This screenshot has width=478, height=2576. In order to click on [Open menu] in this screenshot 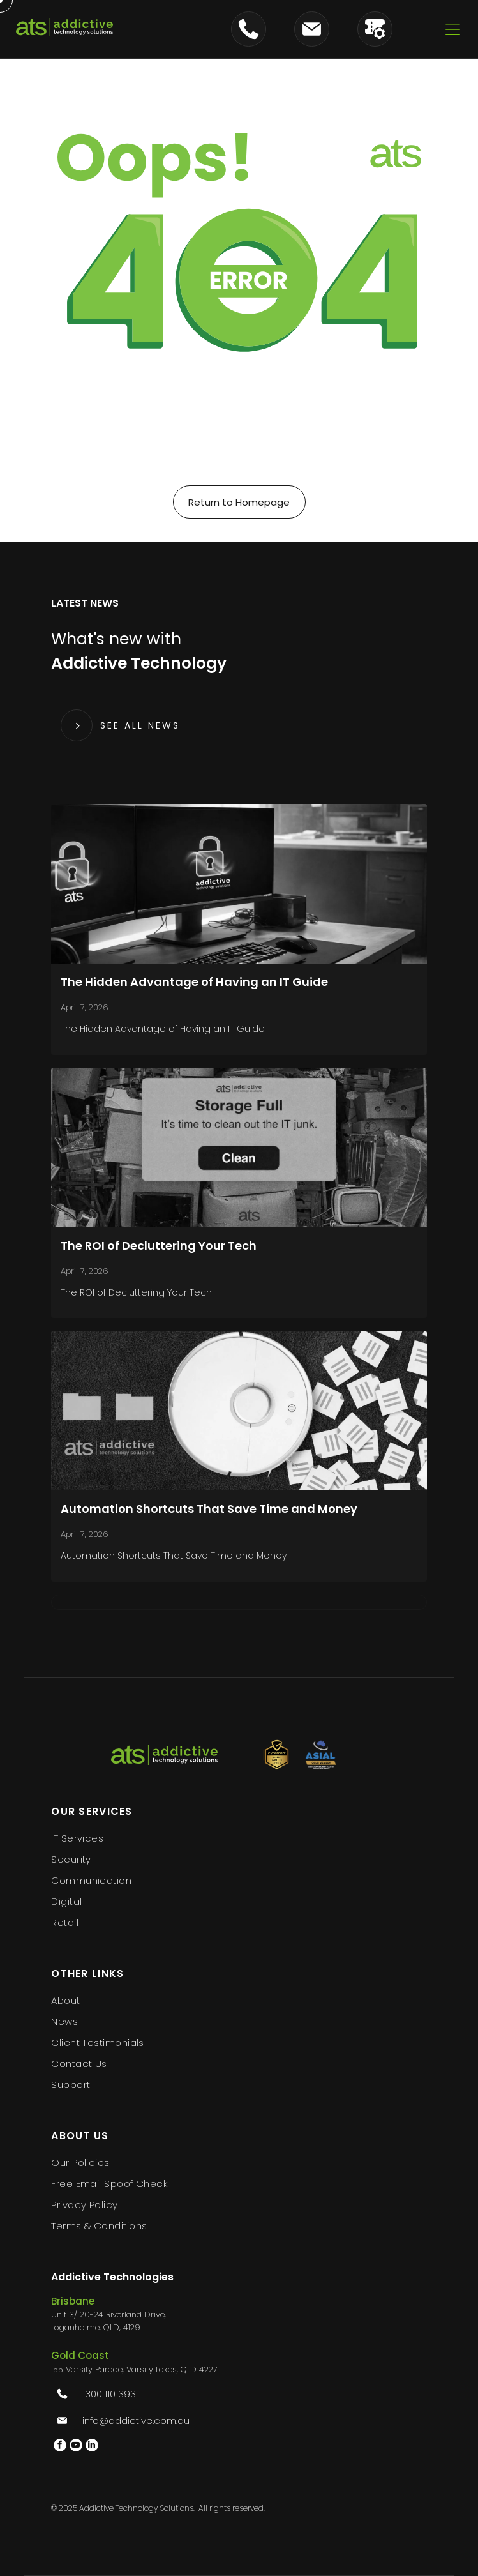, I will do `click(452, 29)`.